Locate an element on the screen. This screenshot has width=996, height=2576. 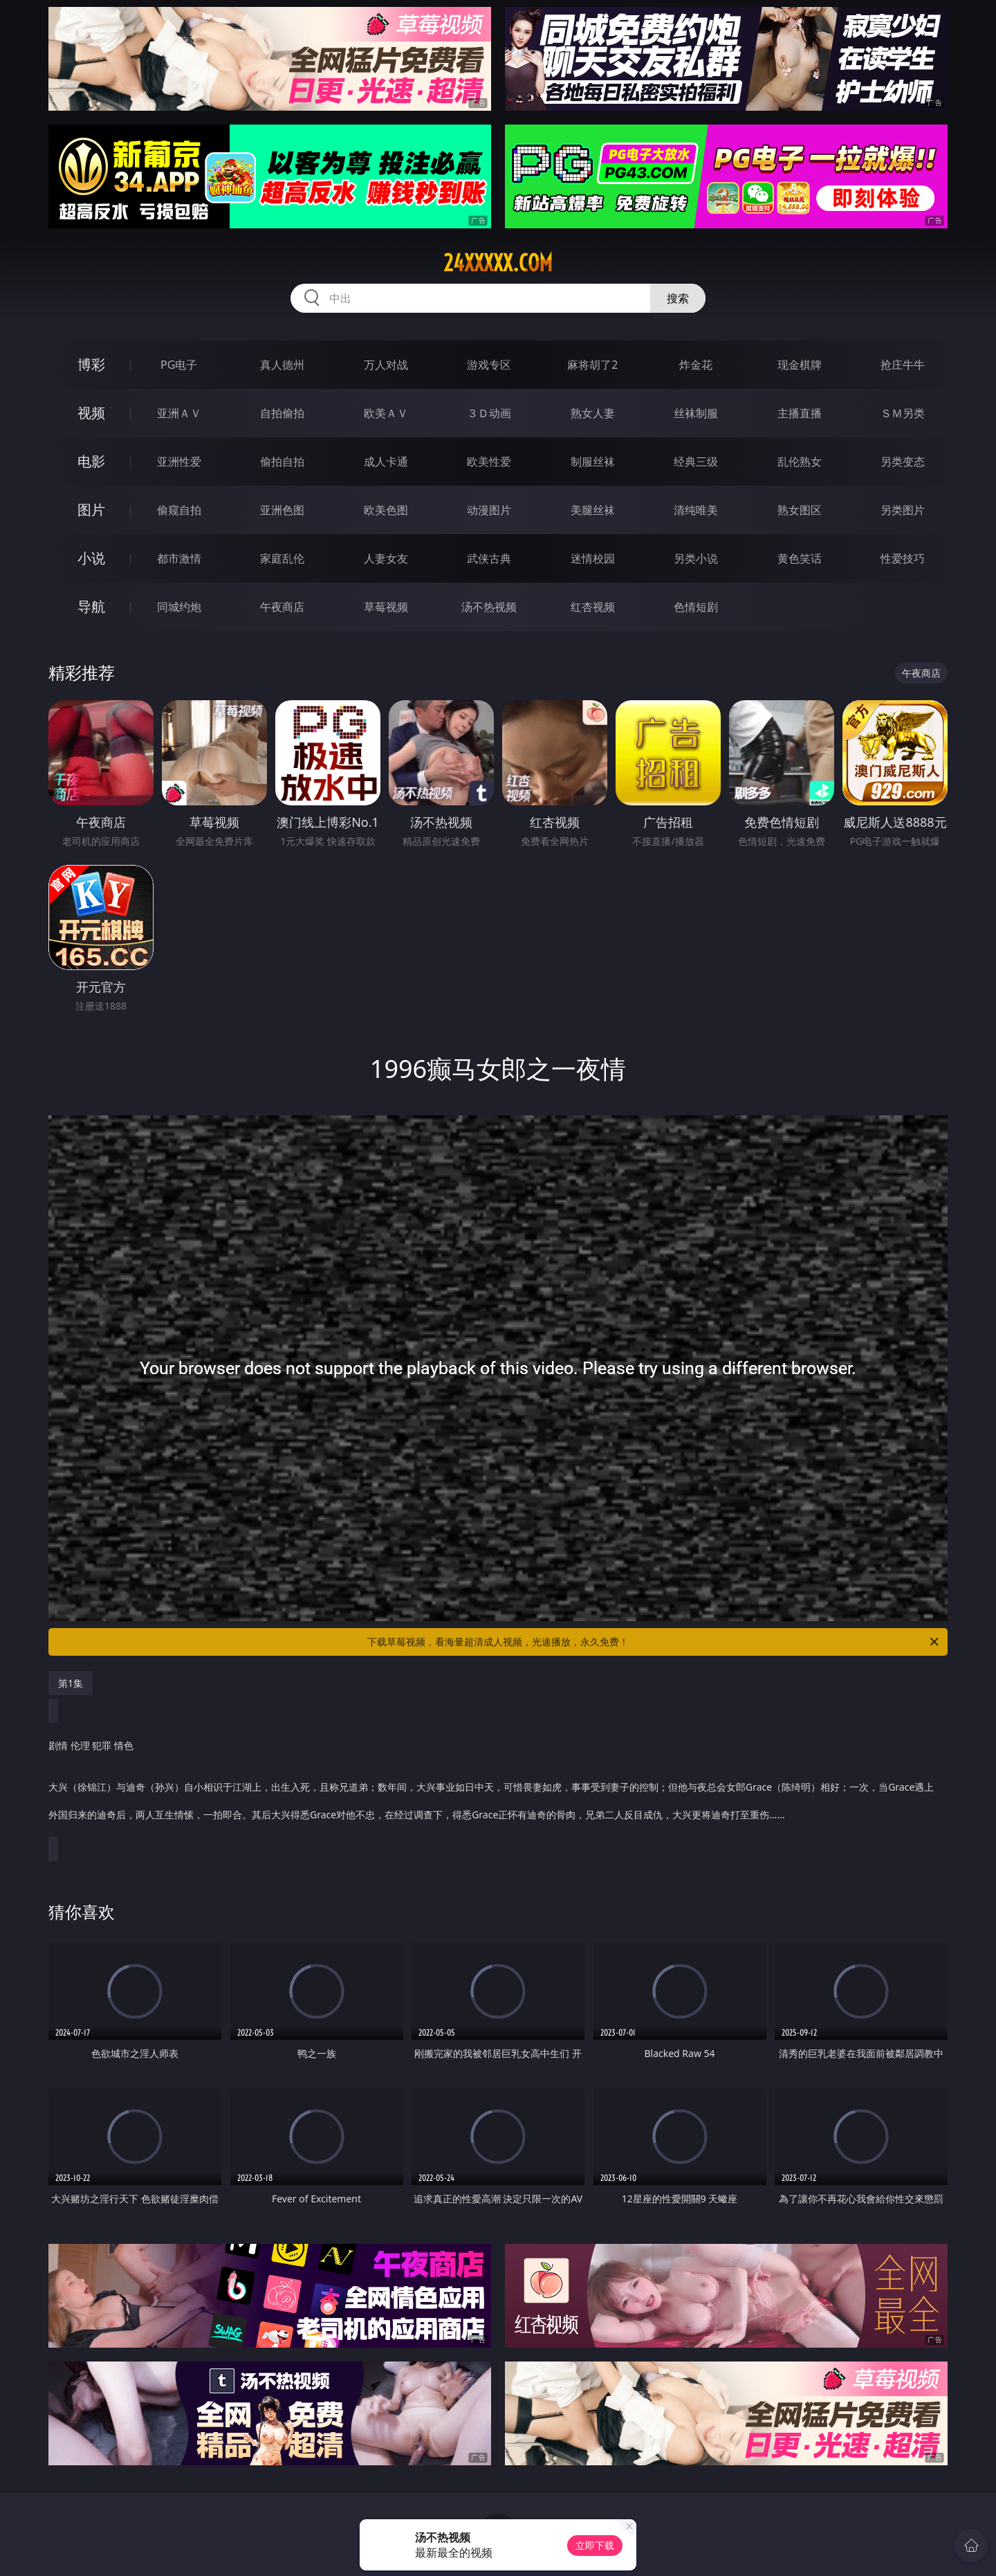
另类变态 is located at coordinates (902, 461).